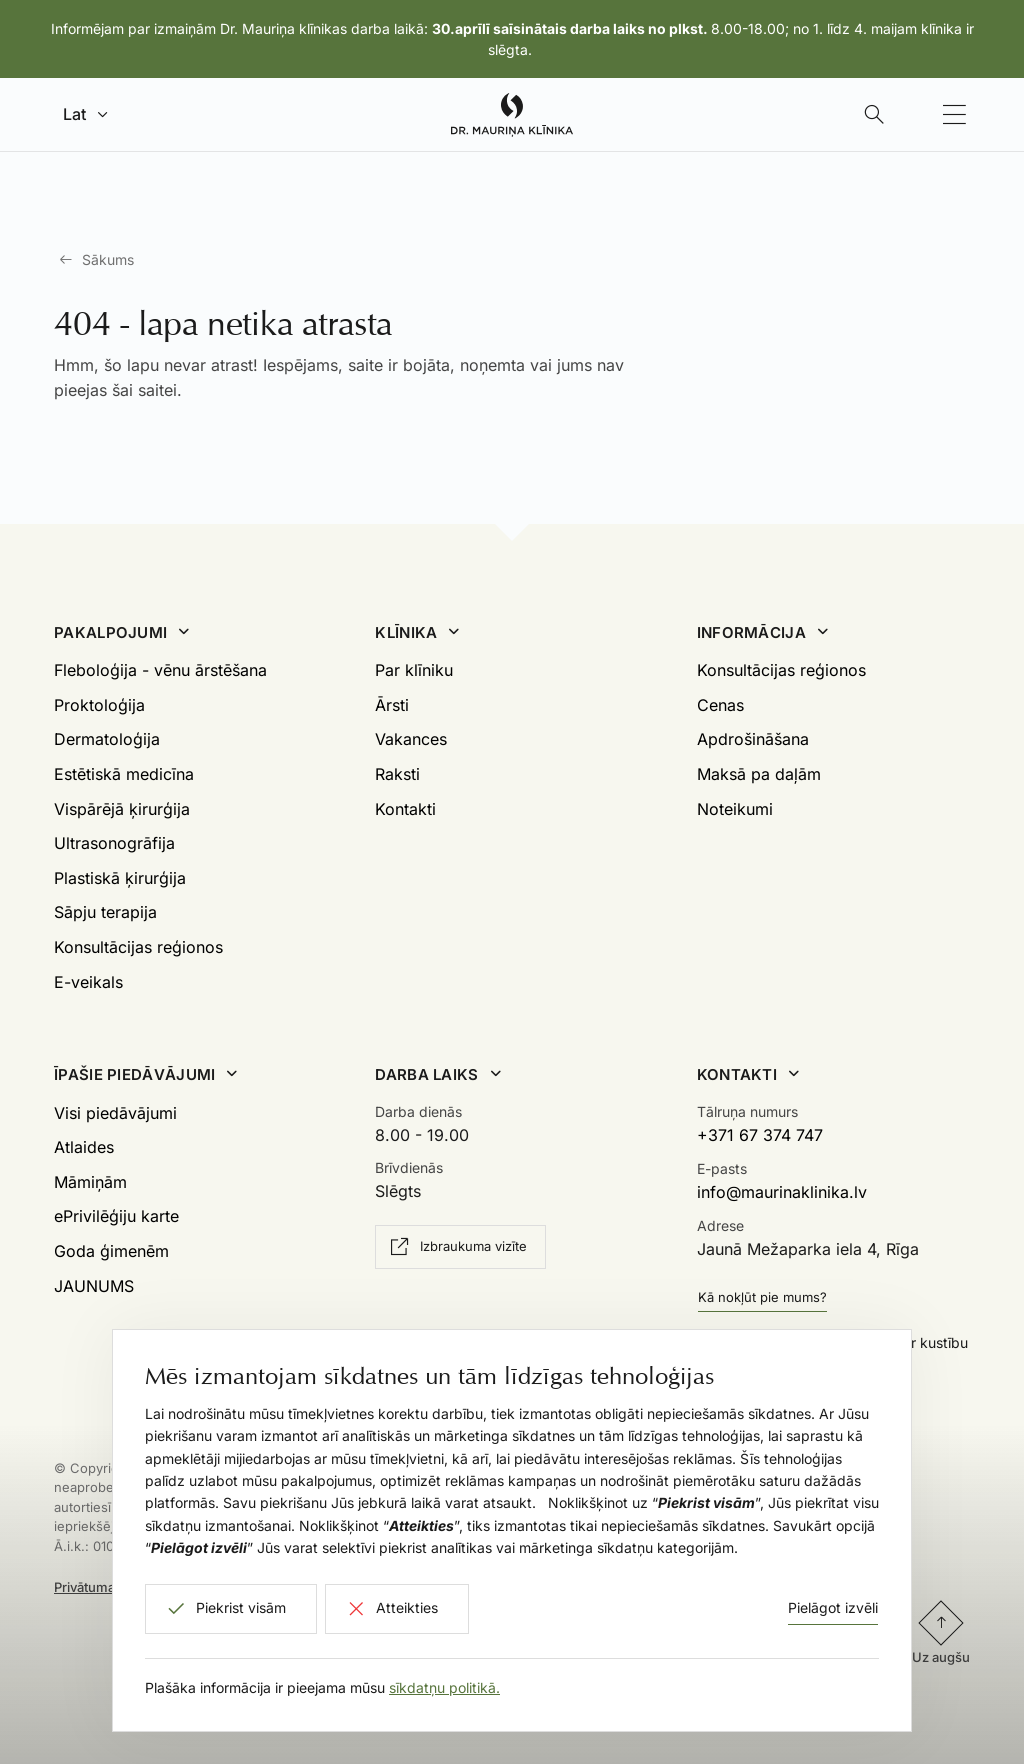  I want to click on Proktoloģija, so click(99, 705).